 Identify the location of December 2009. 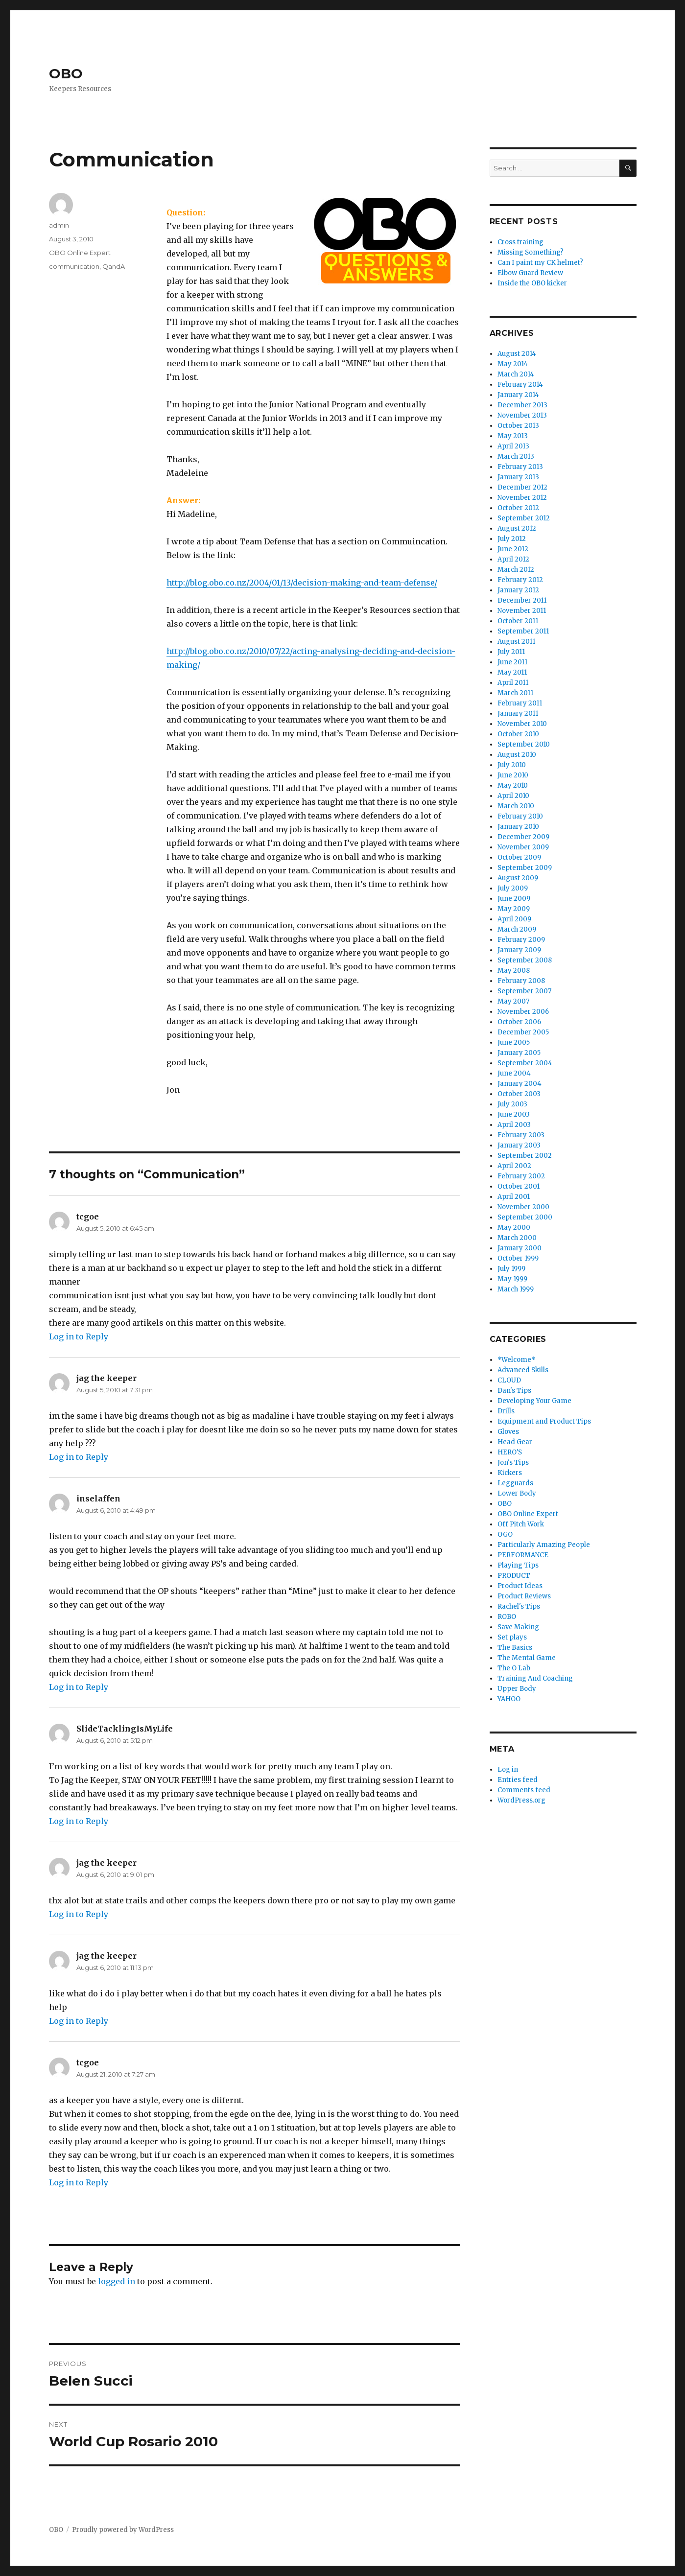
(523, 837).